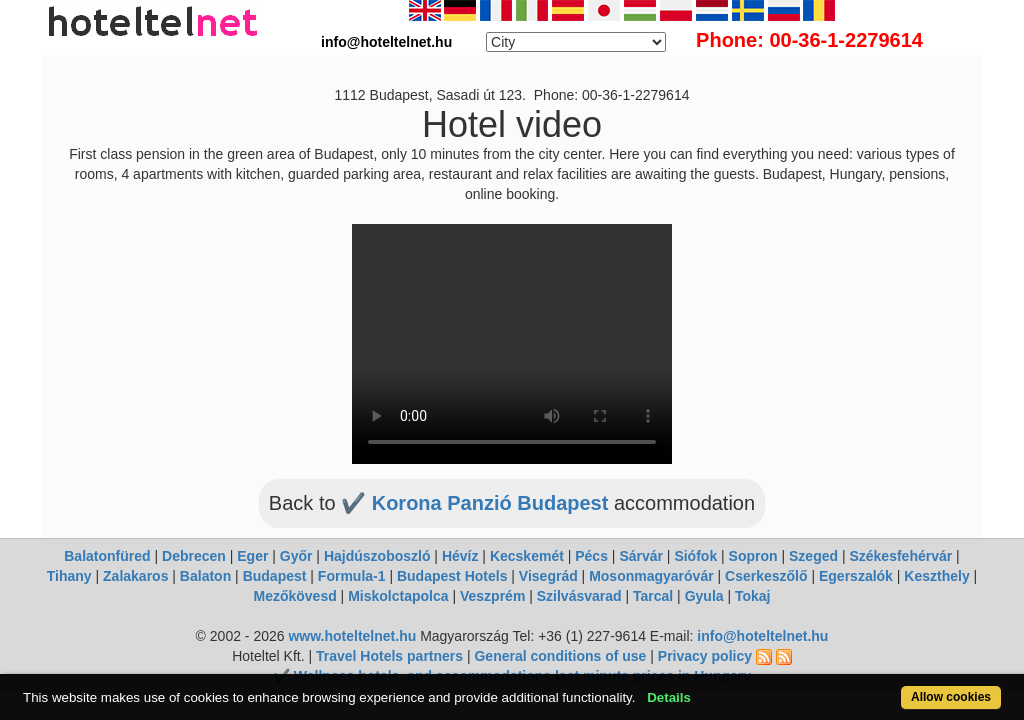  I want to click on Gyula, so click(704, 596).